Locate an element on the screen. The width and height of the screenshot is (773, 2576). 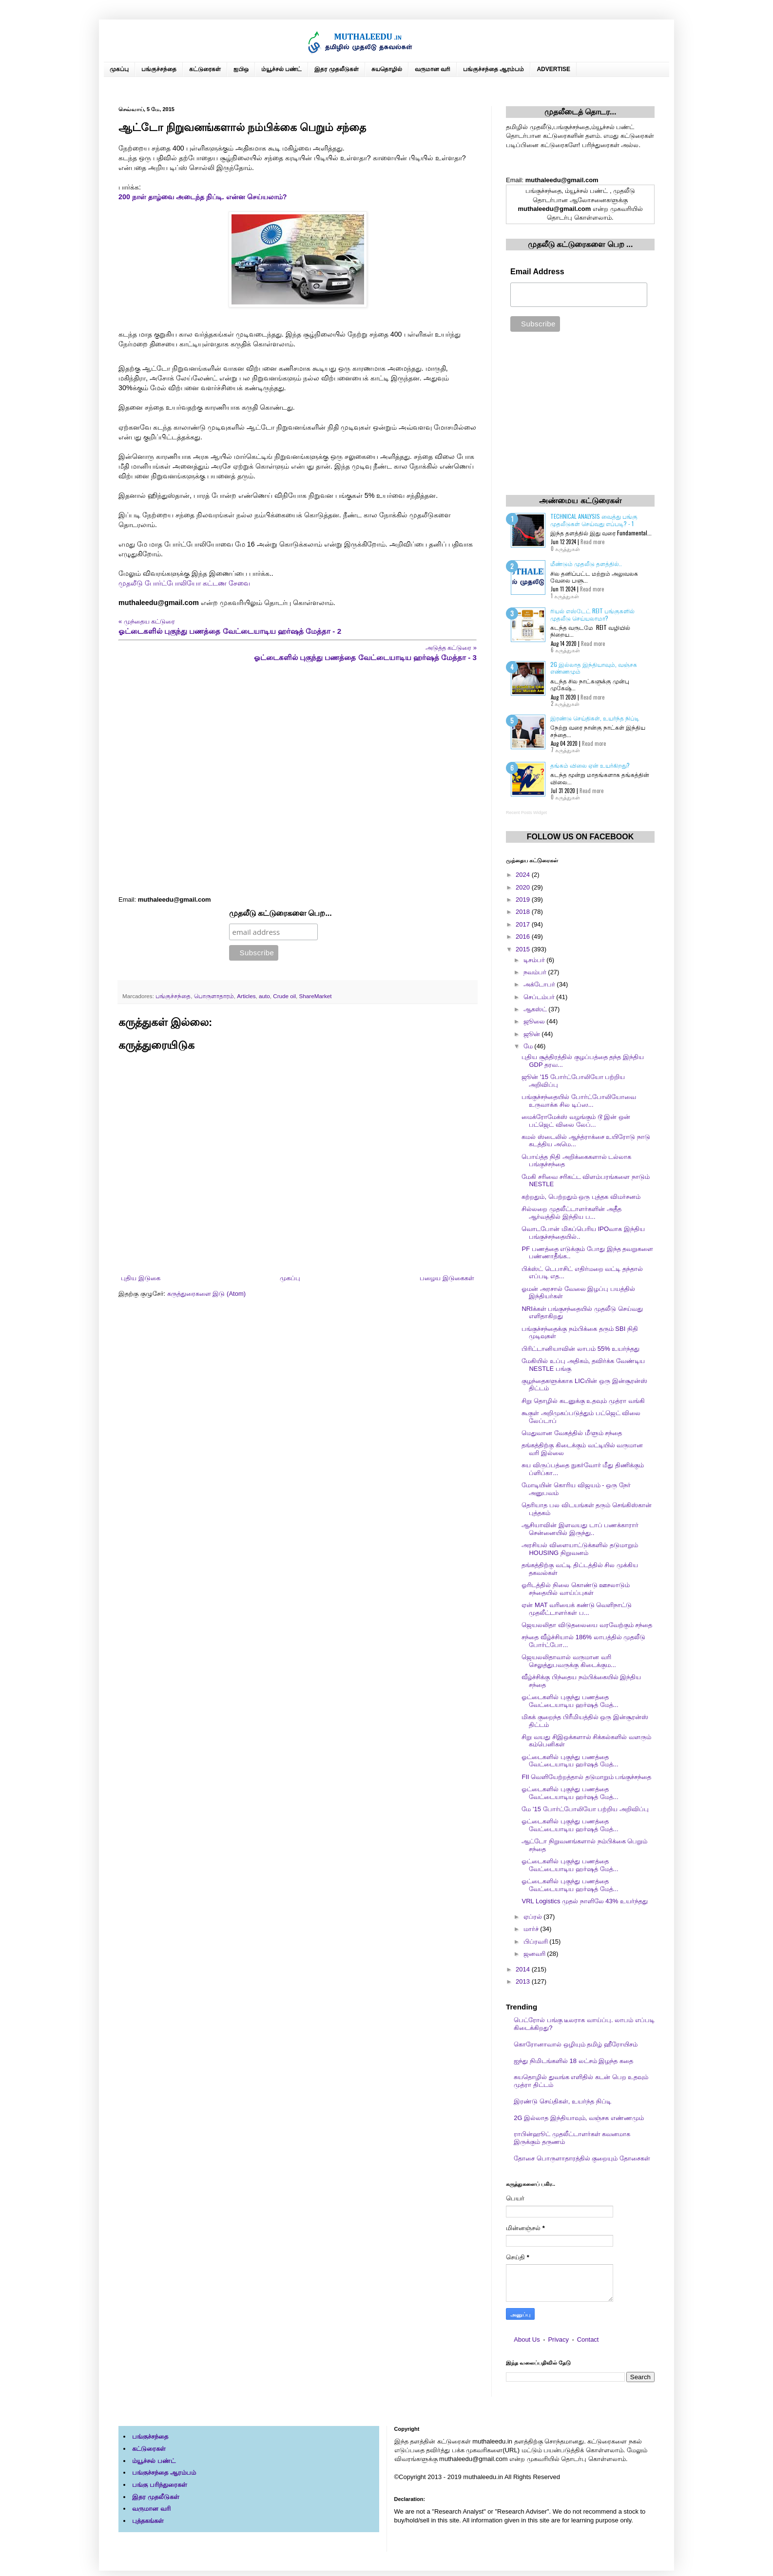
மீண்டும் முதலீடு தளத்தில்.. is located at coordinates (586, 563).